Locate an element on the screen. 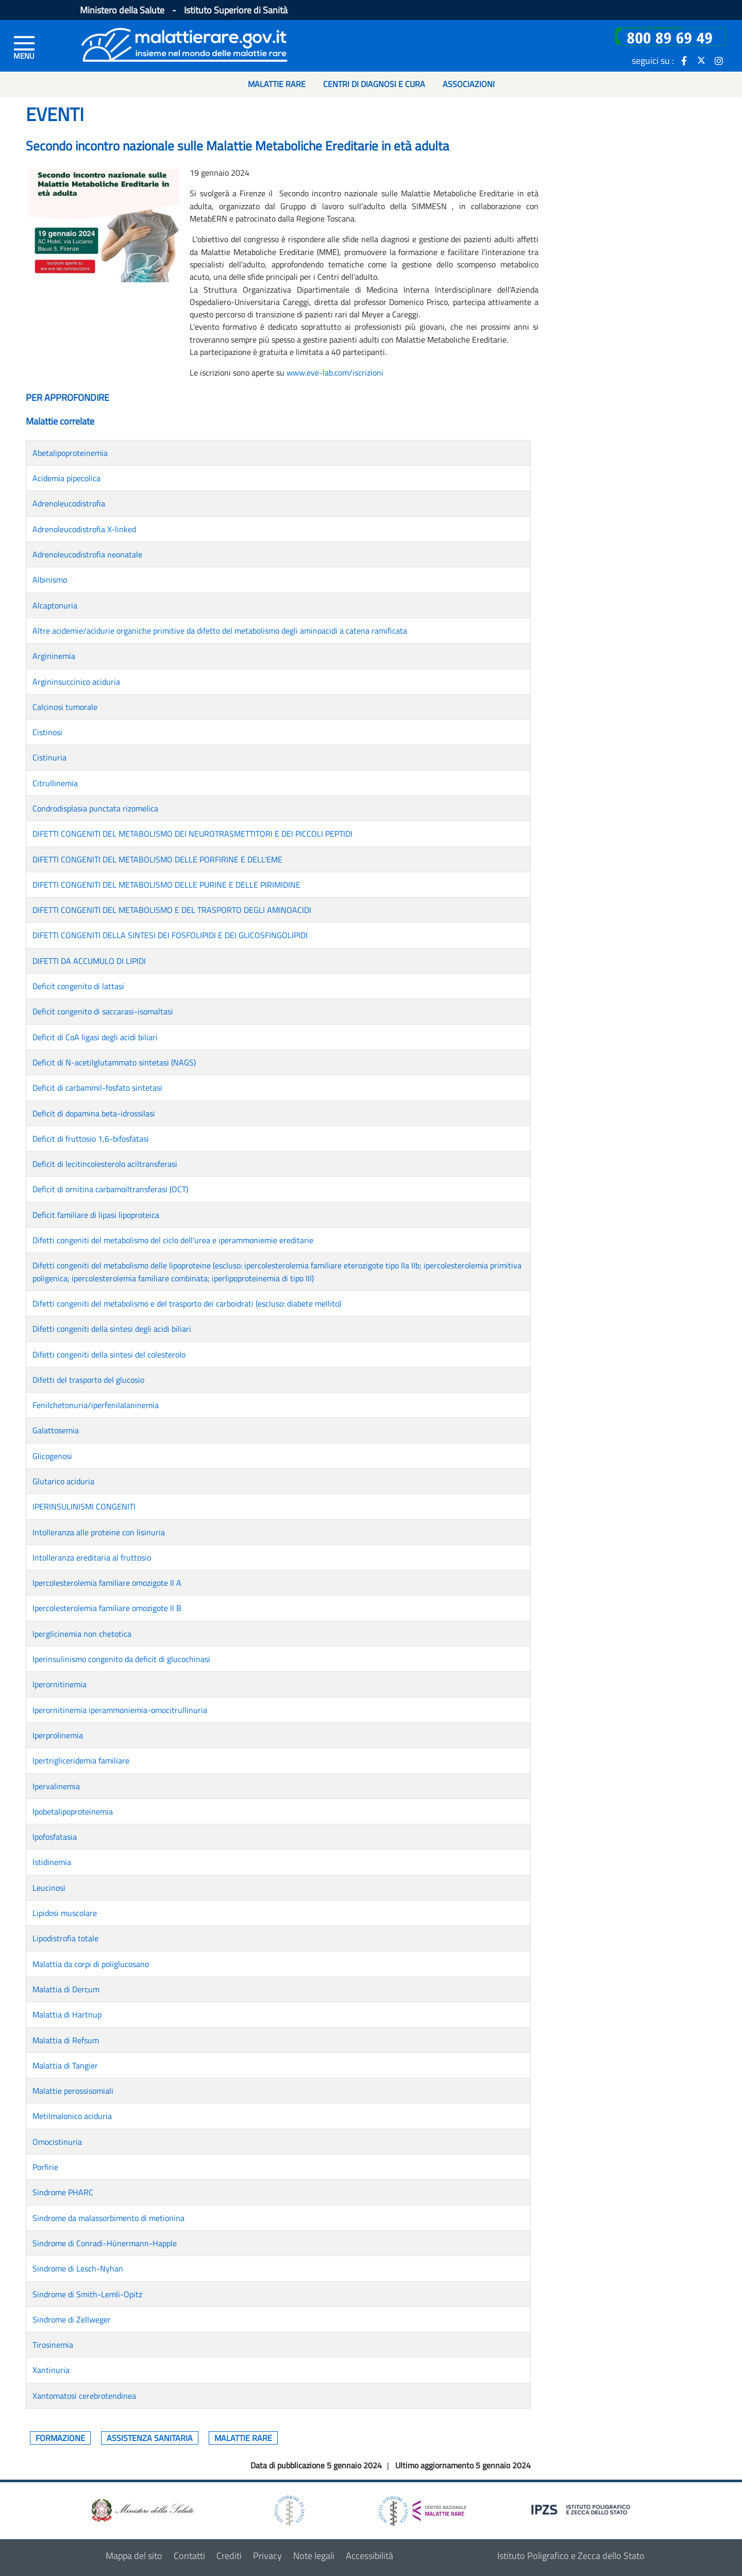  Malattie rare is located at coordinates (243, 2438).